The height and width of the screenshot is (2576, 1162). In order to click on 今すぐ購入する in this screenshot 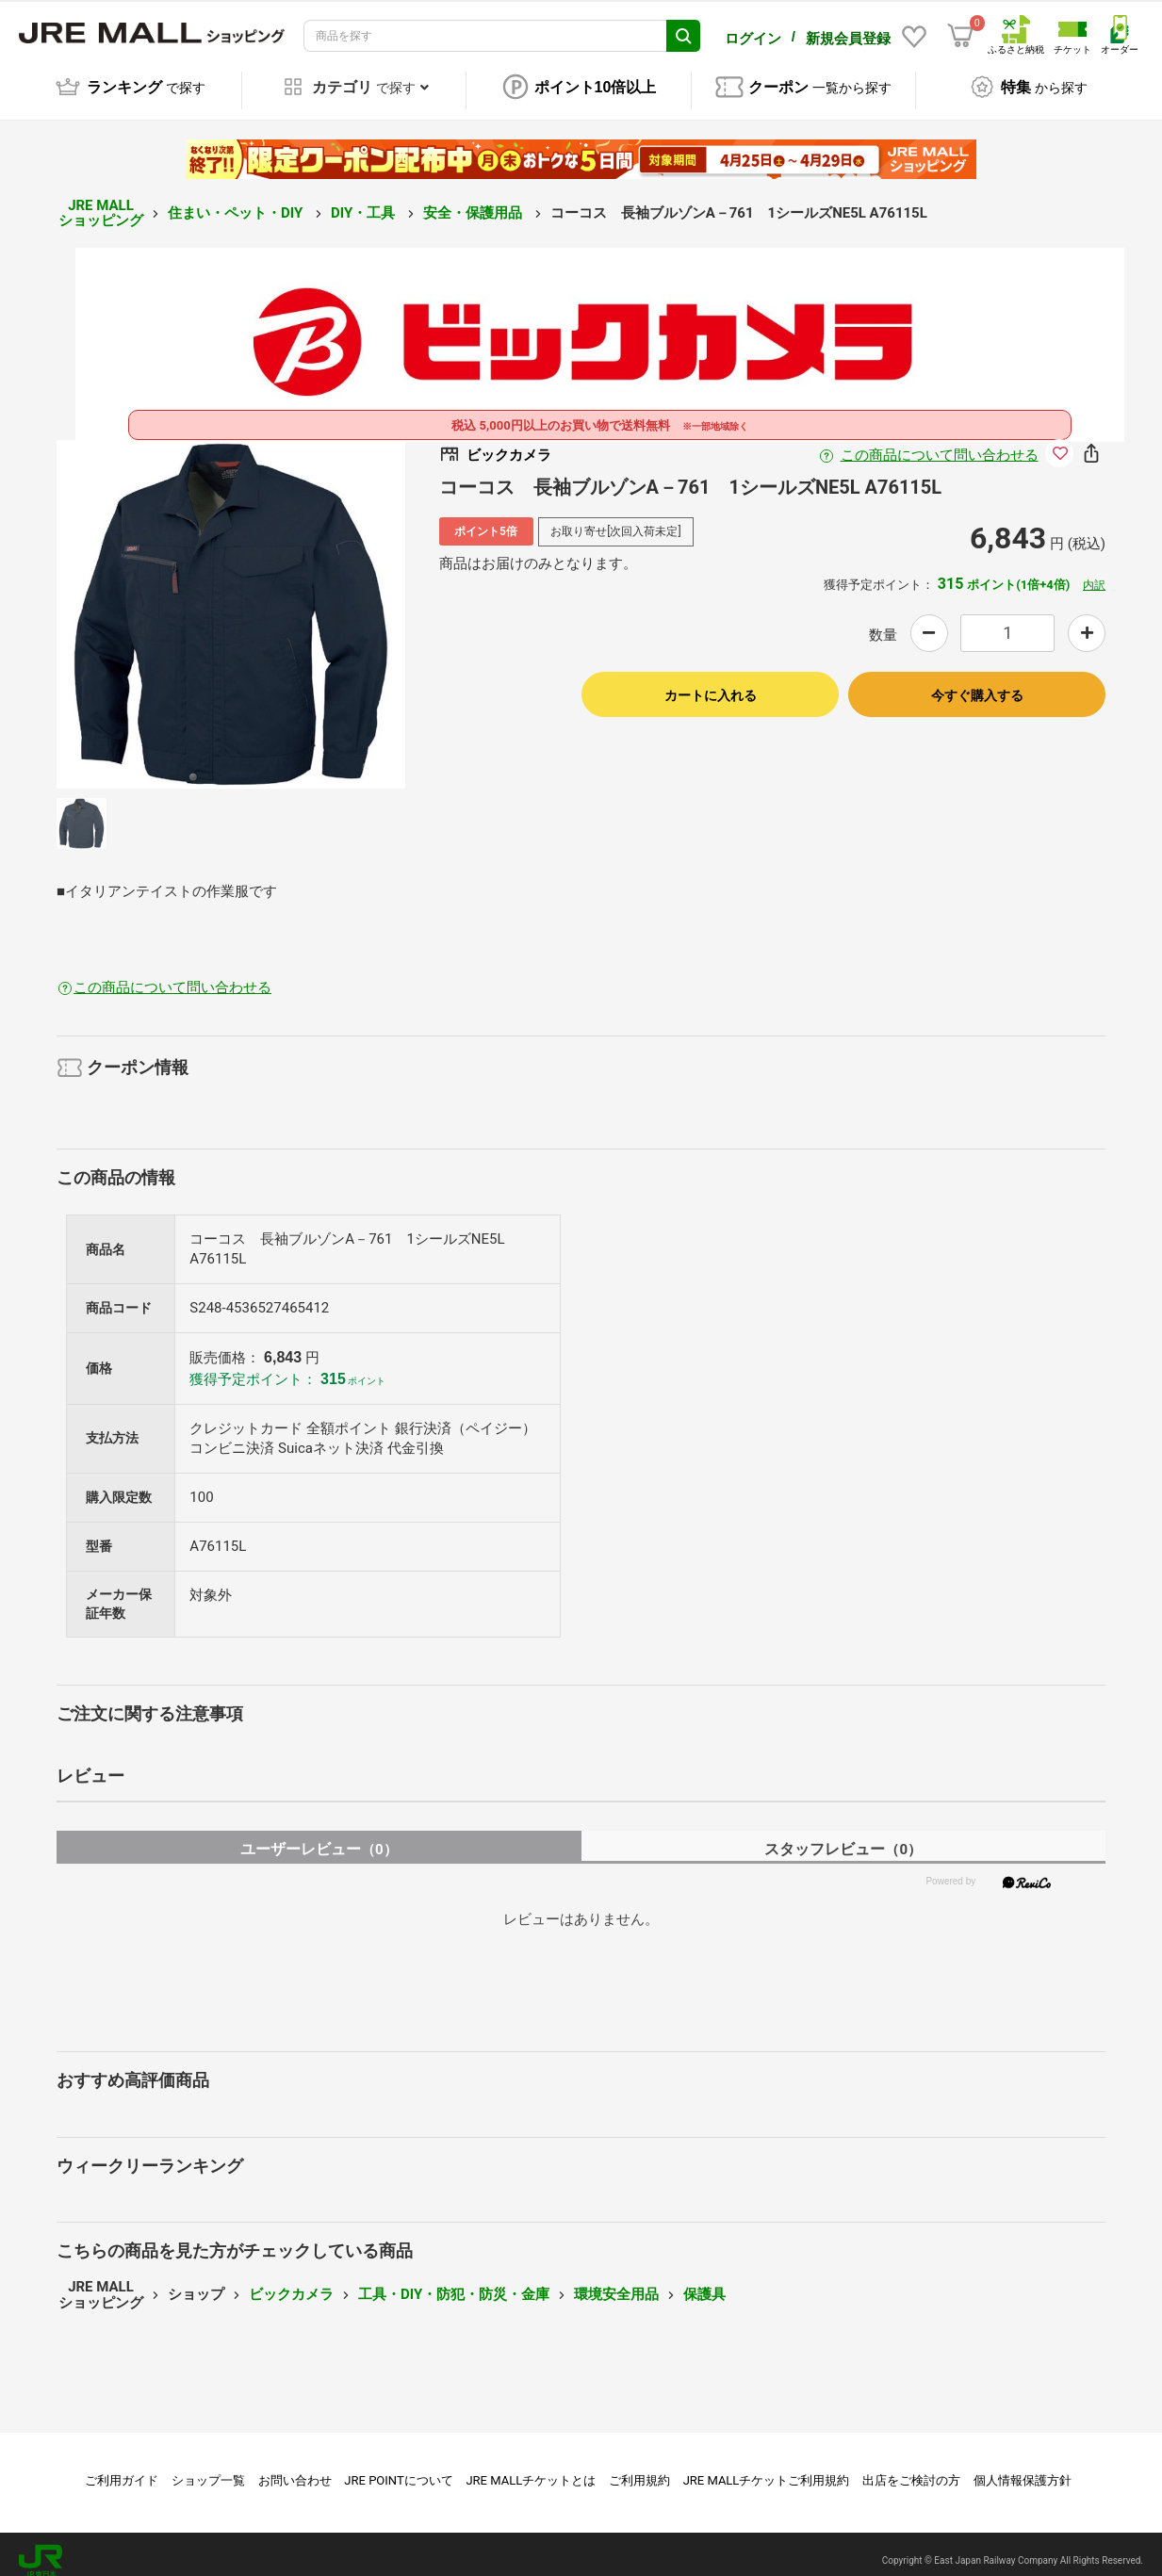, I will do `click(977, 682)`.